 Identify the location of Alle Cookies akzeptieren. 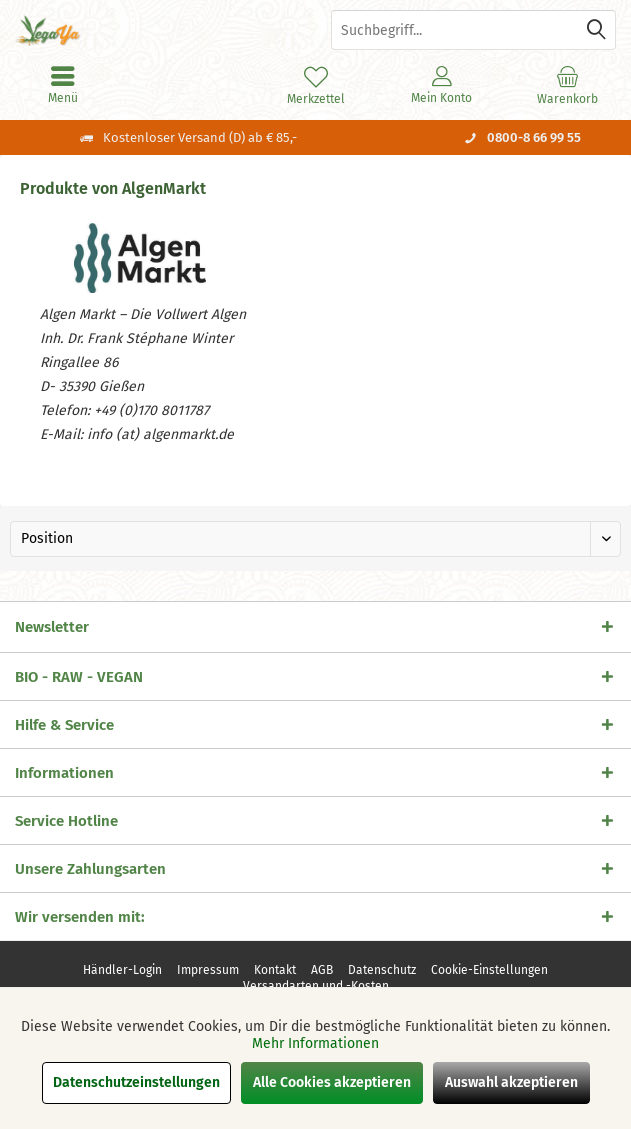
(332, 1082).